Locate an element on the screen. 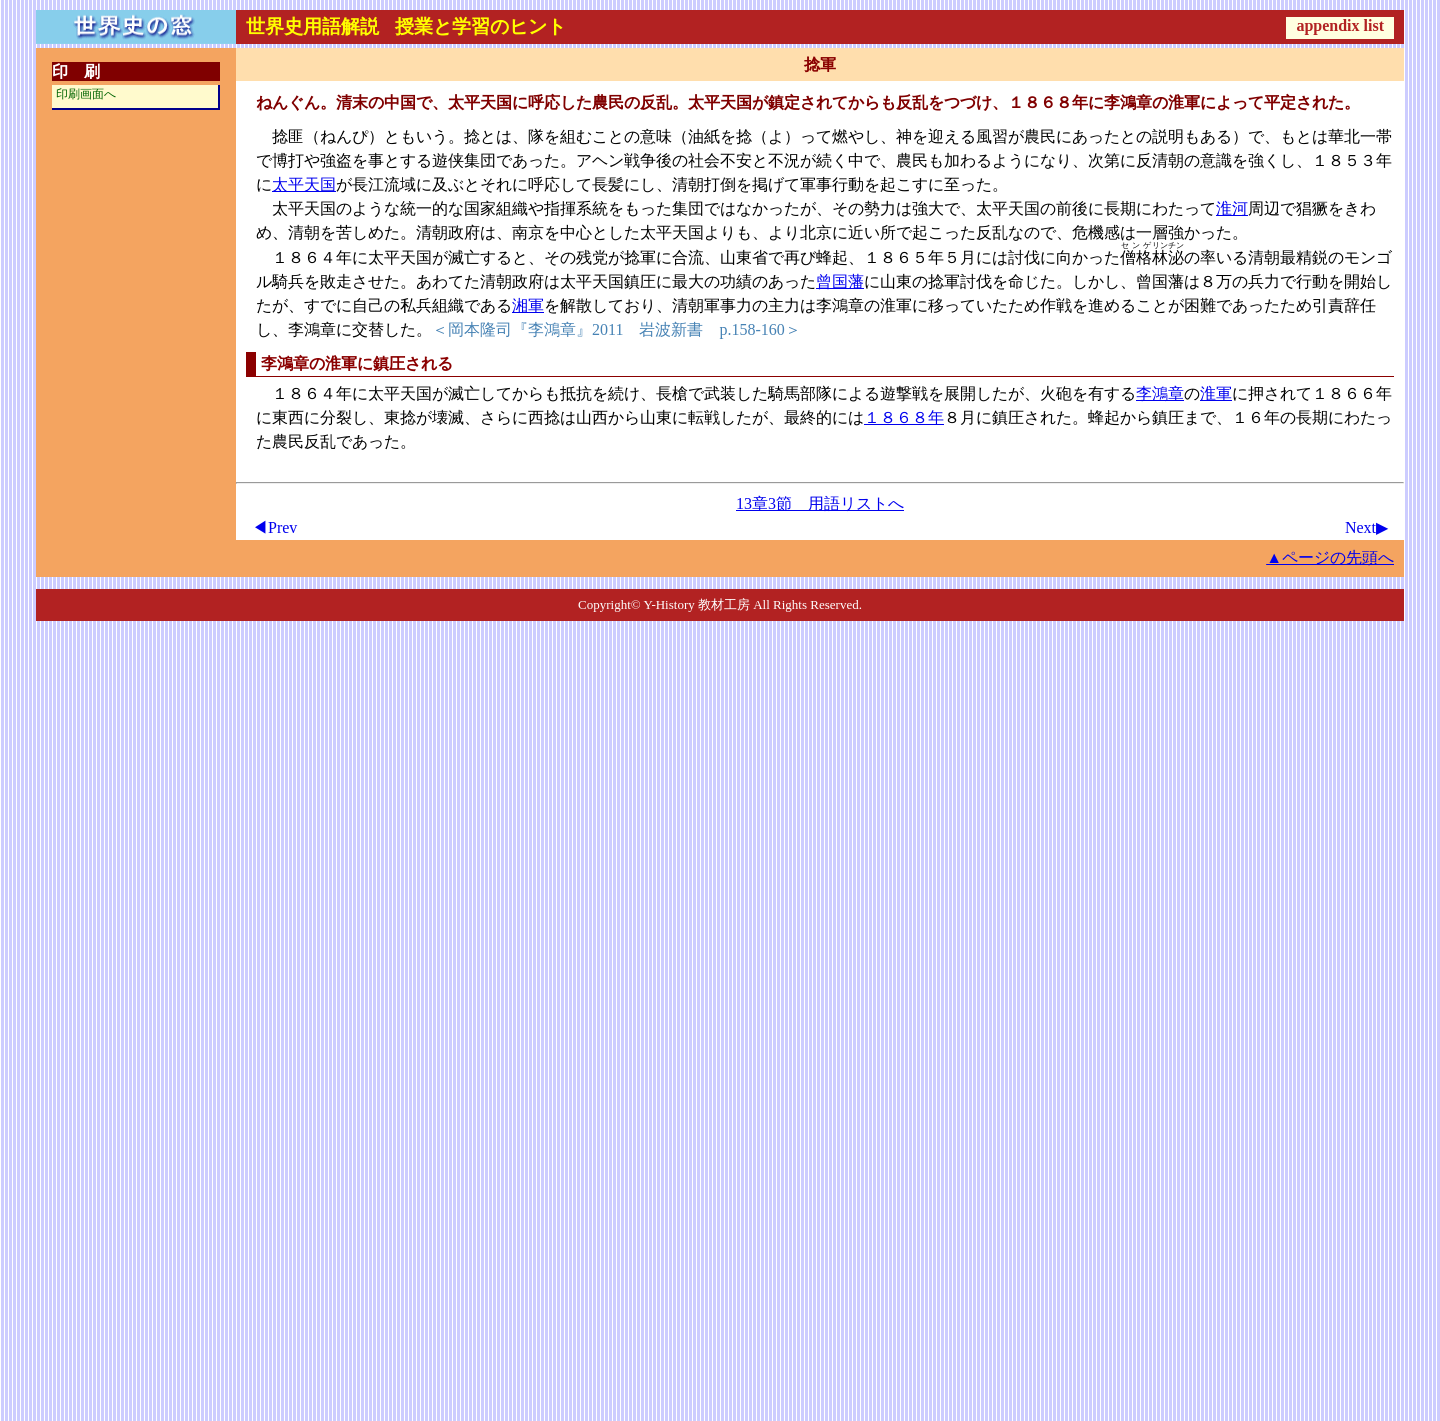 Image resolution: width=1440 pixels, height=1421 pixels. 淮軍 is located at coordinates (1216, 393).